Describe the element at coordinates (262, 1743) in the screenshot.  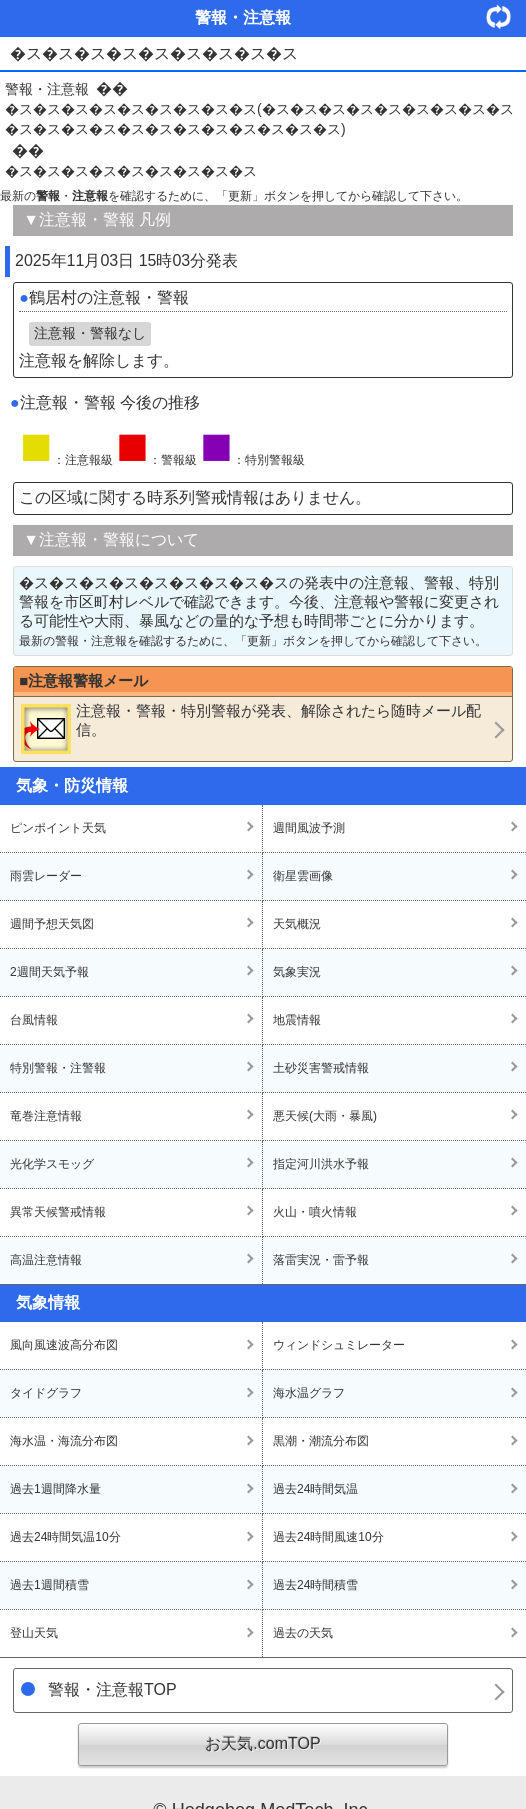
I see `お天気.comTOP` at that location.